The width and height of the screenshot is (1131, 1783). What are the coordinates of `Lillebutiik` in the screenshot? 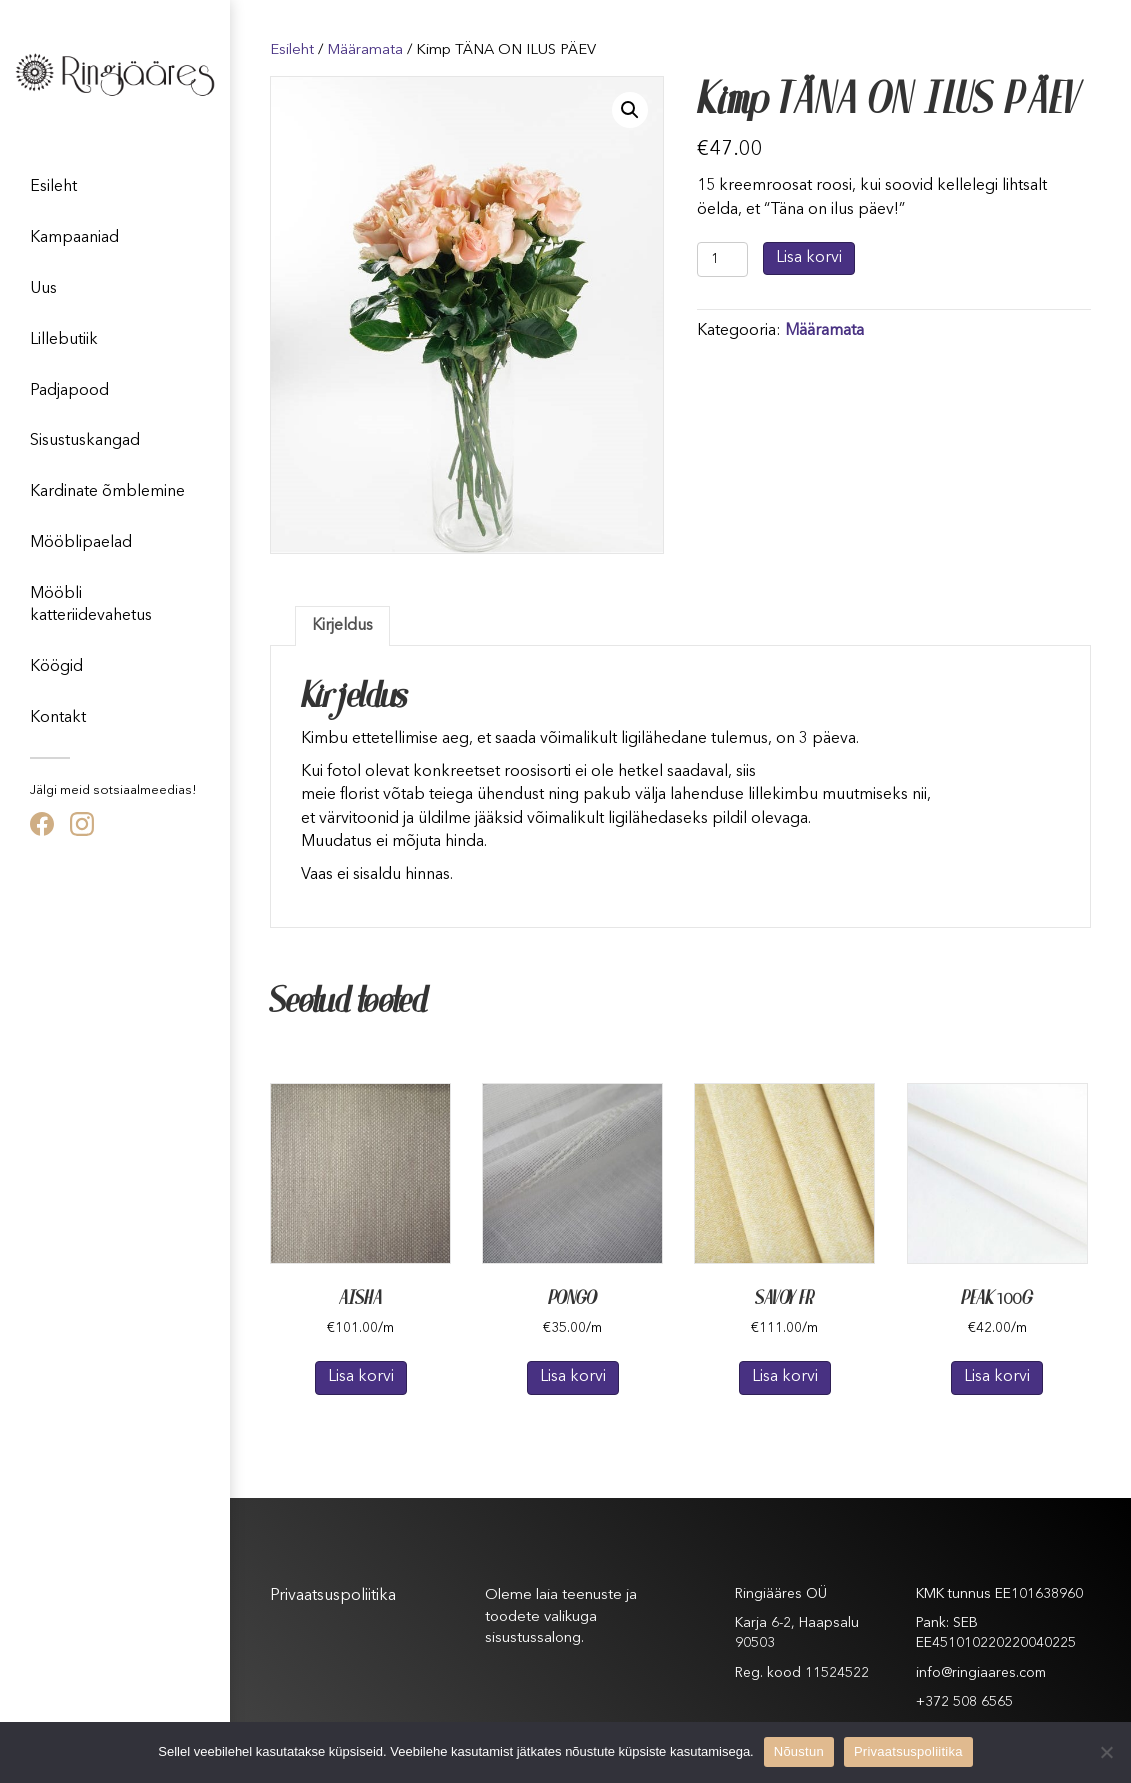 It's located at (64, 340).